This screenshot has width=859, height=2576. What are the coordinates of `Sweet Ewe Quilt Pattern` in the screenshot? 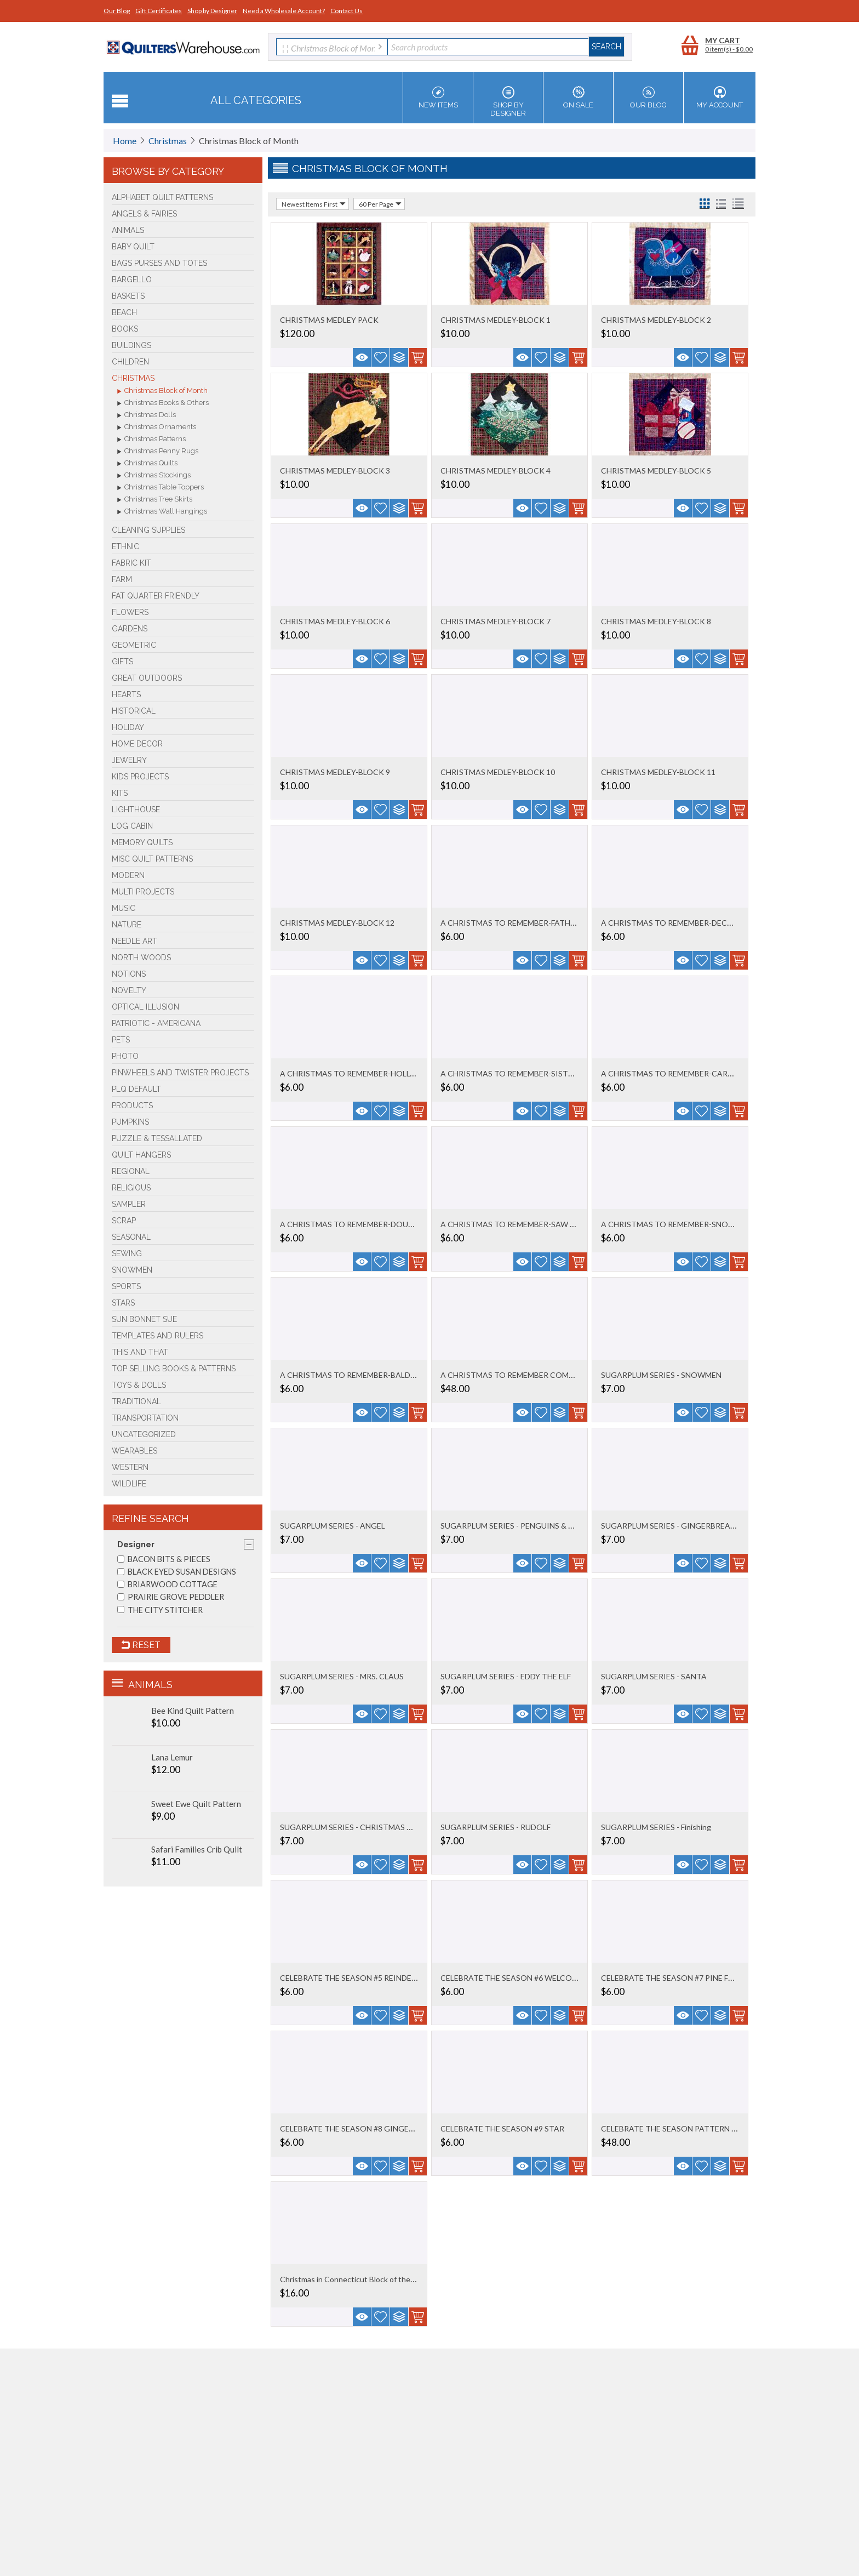 It's located at (196, 1804).